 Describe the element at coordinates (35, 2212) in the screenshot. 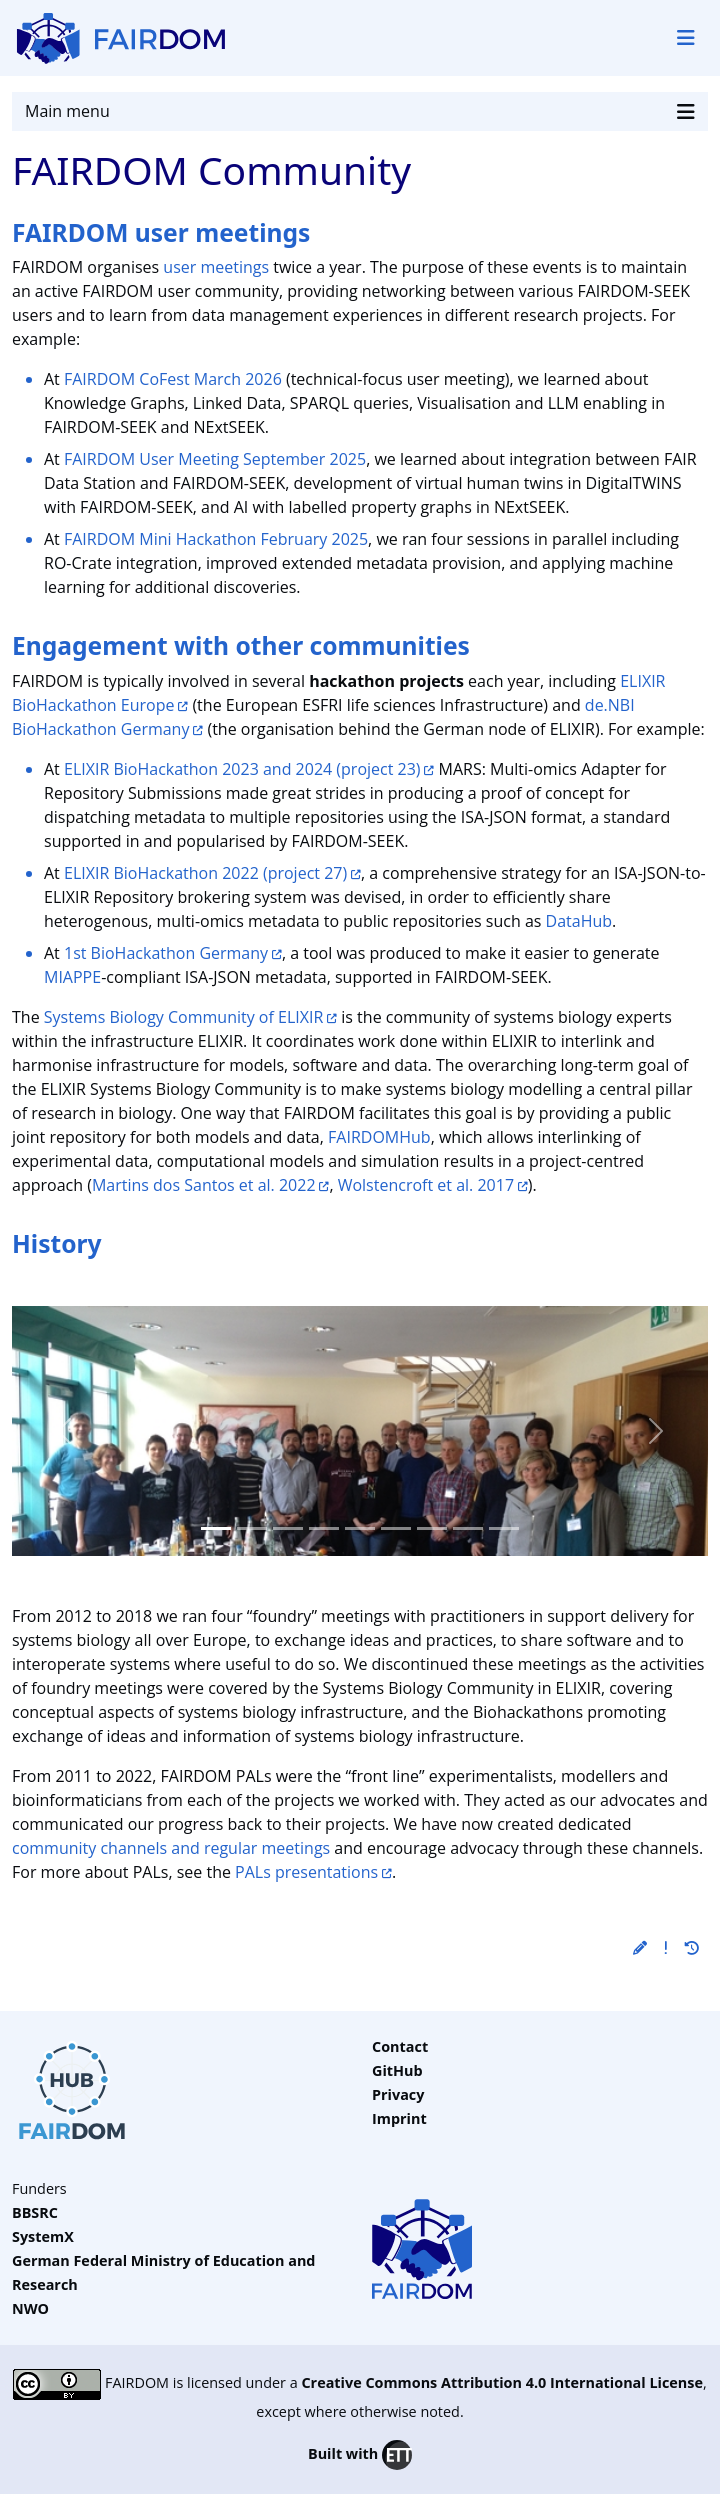

I see `BBSRC` at that location.